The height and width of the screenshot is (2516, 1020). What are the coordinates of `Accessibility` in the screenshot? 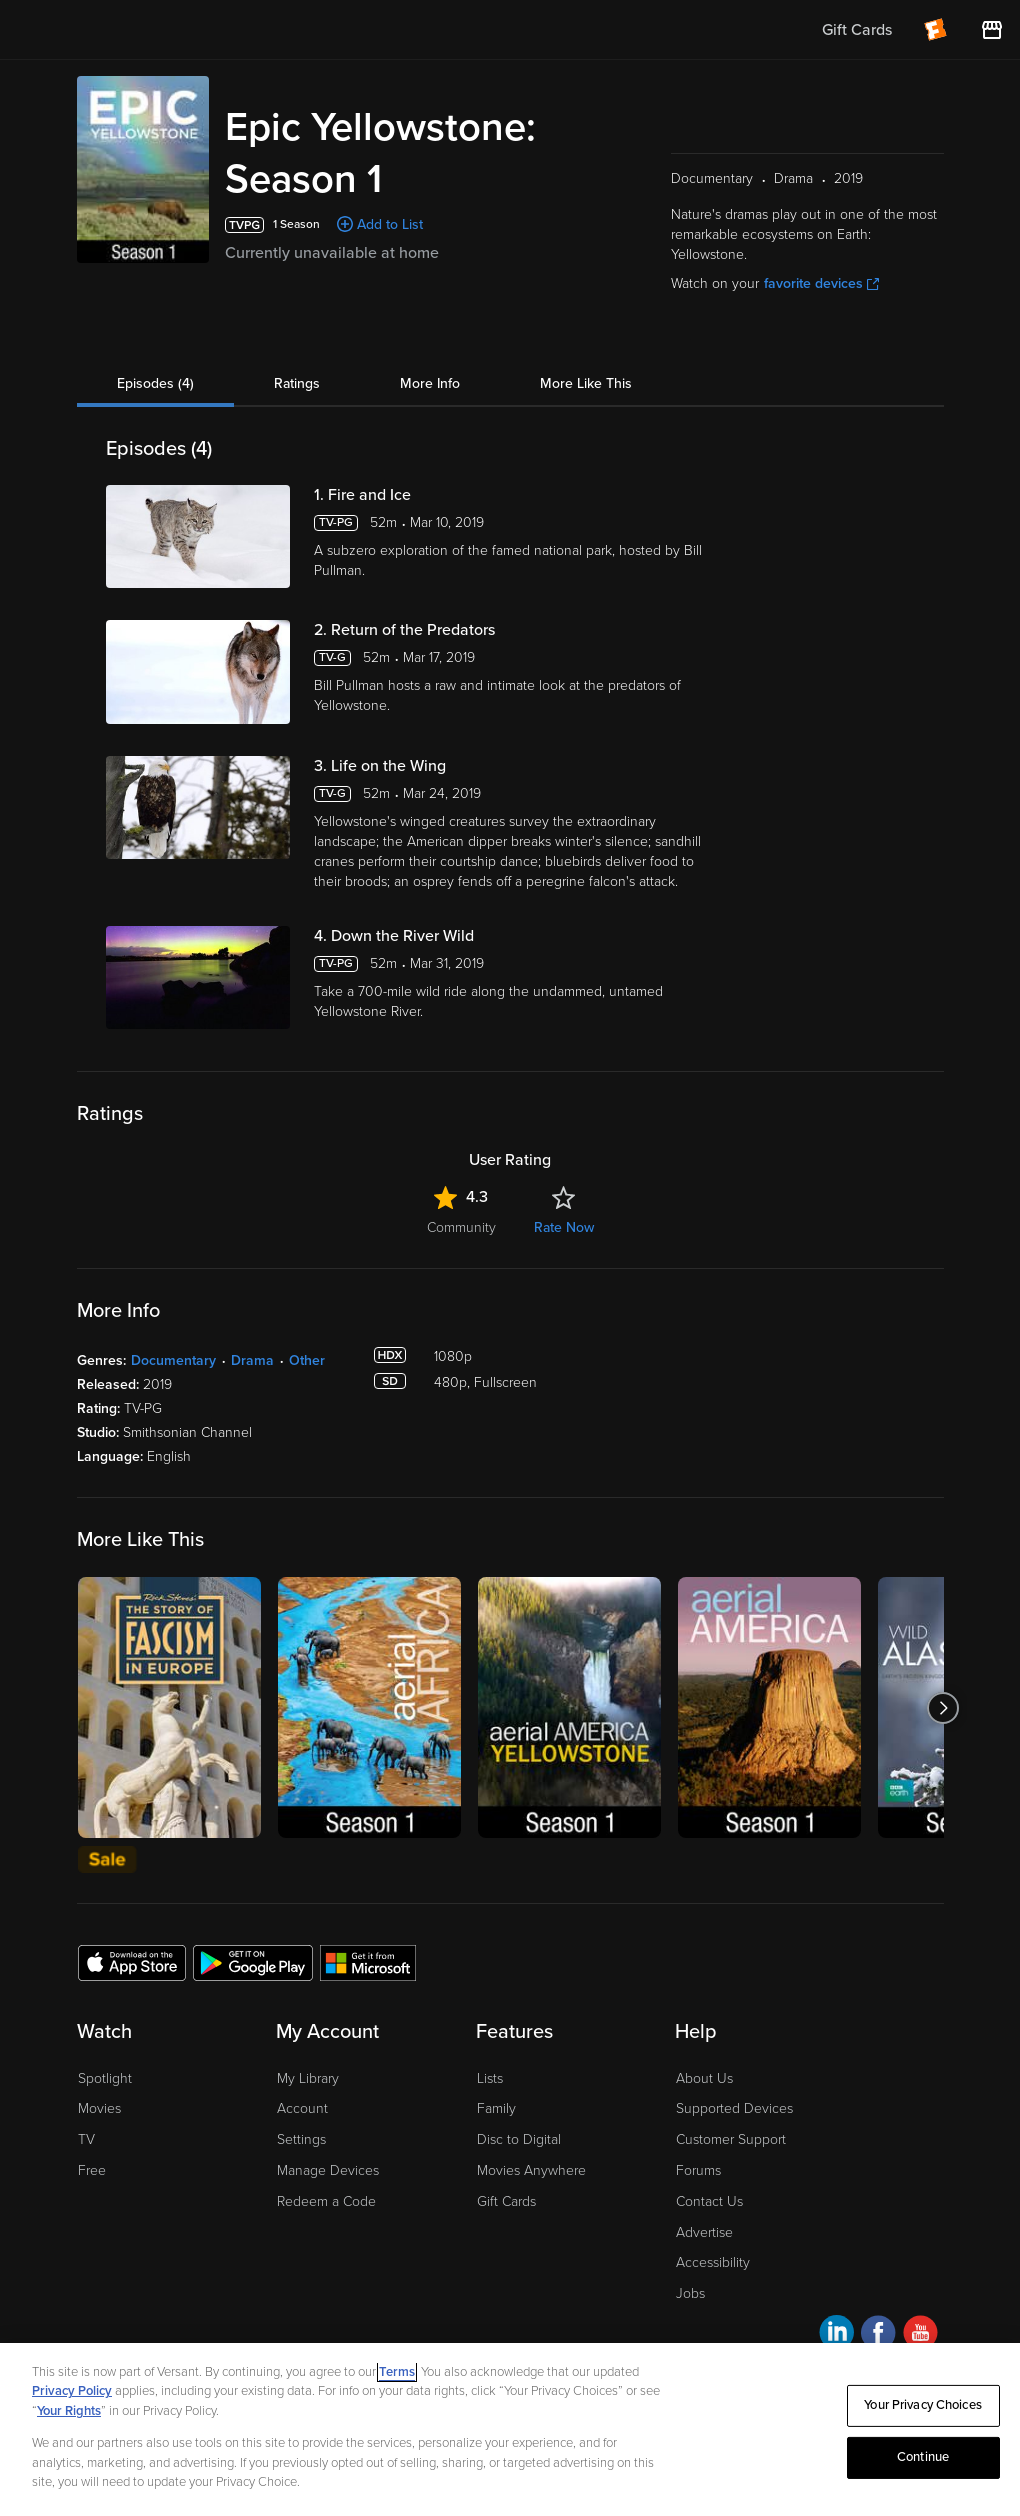 It's located at (713, 2262).